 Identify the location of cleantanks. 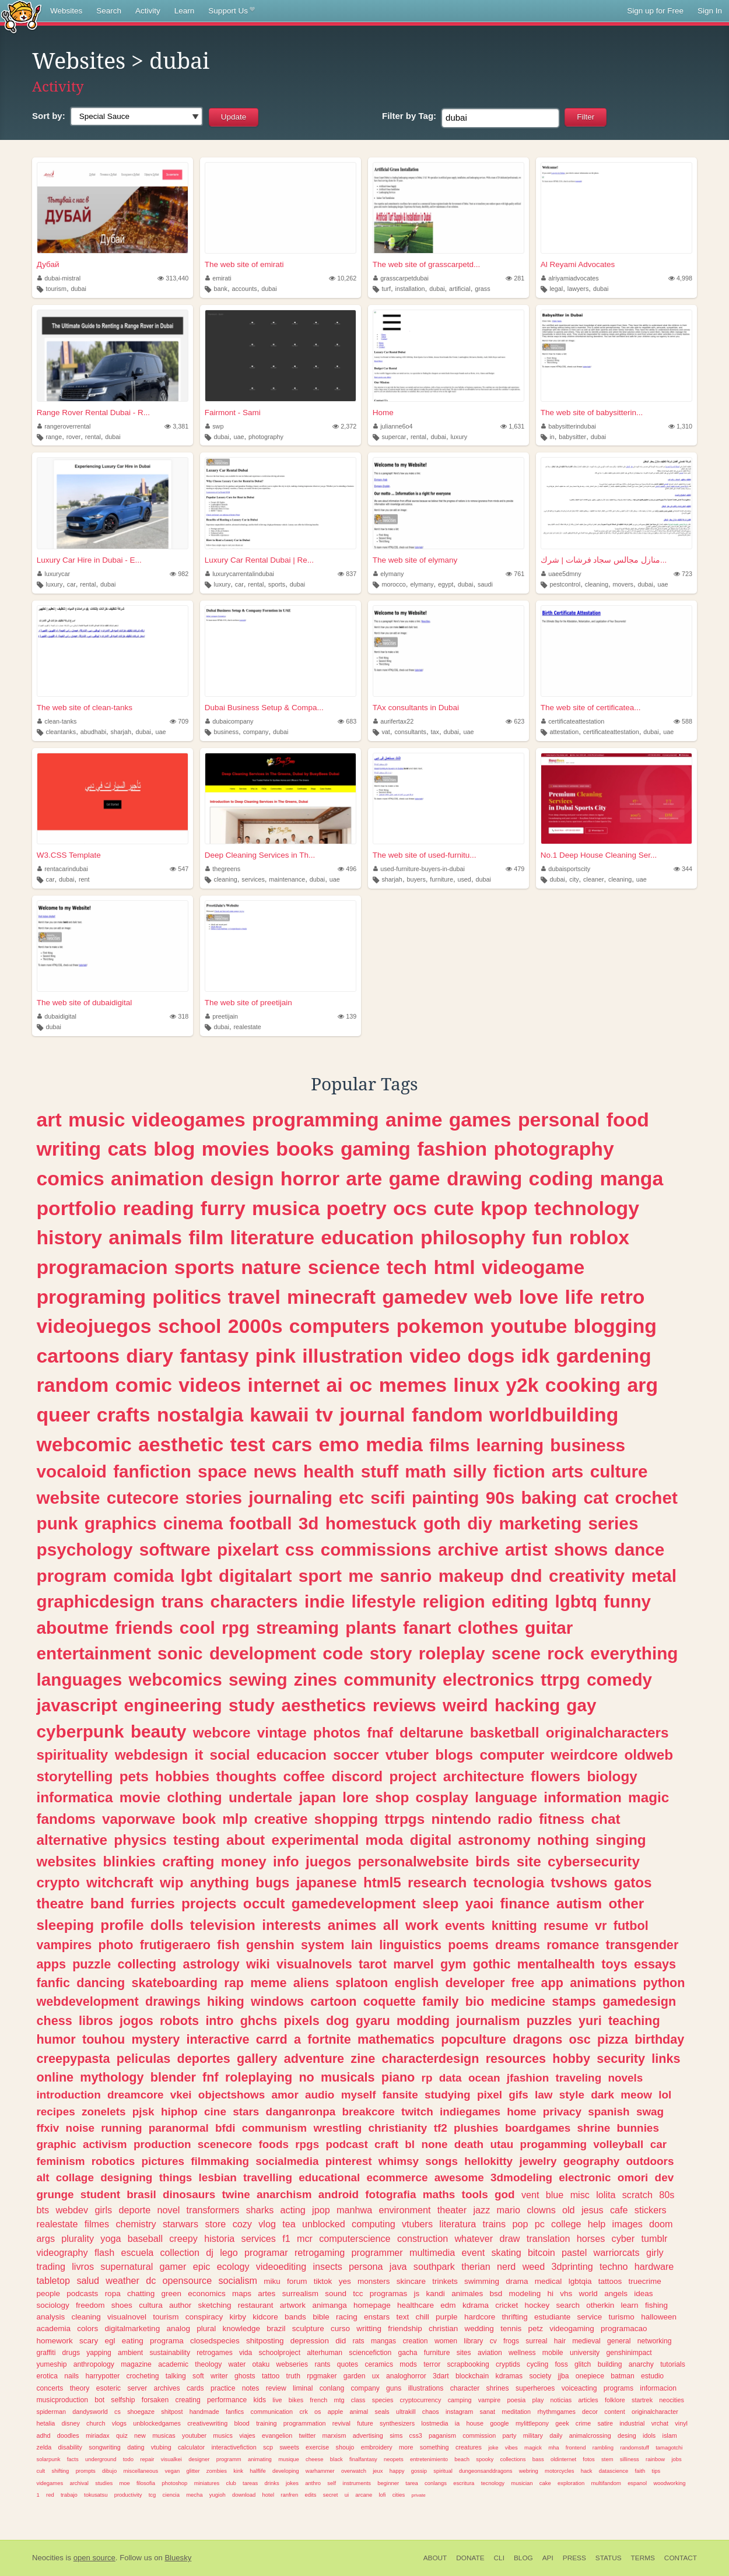
(61, 731).